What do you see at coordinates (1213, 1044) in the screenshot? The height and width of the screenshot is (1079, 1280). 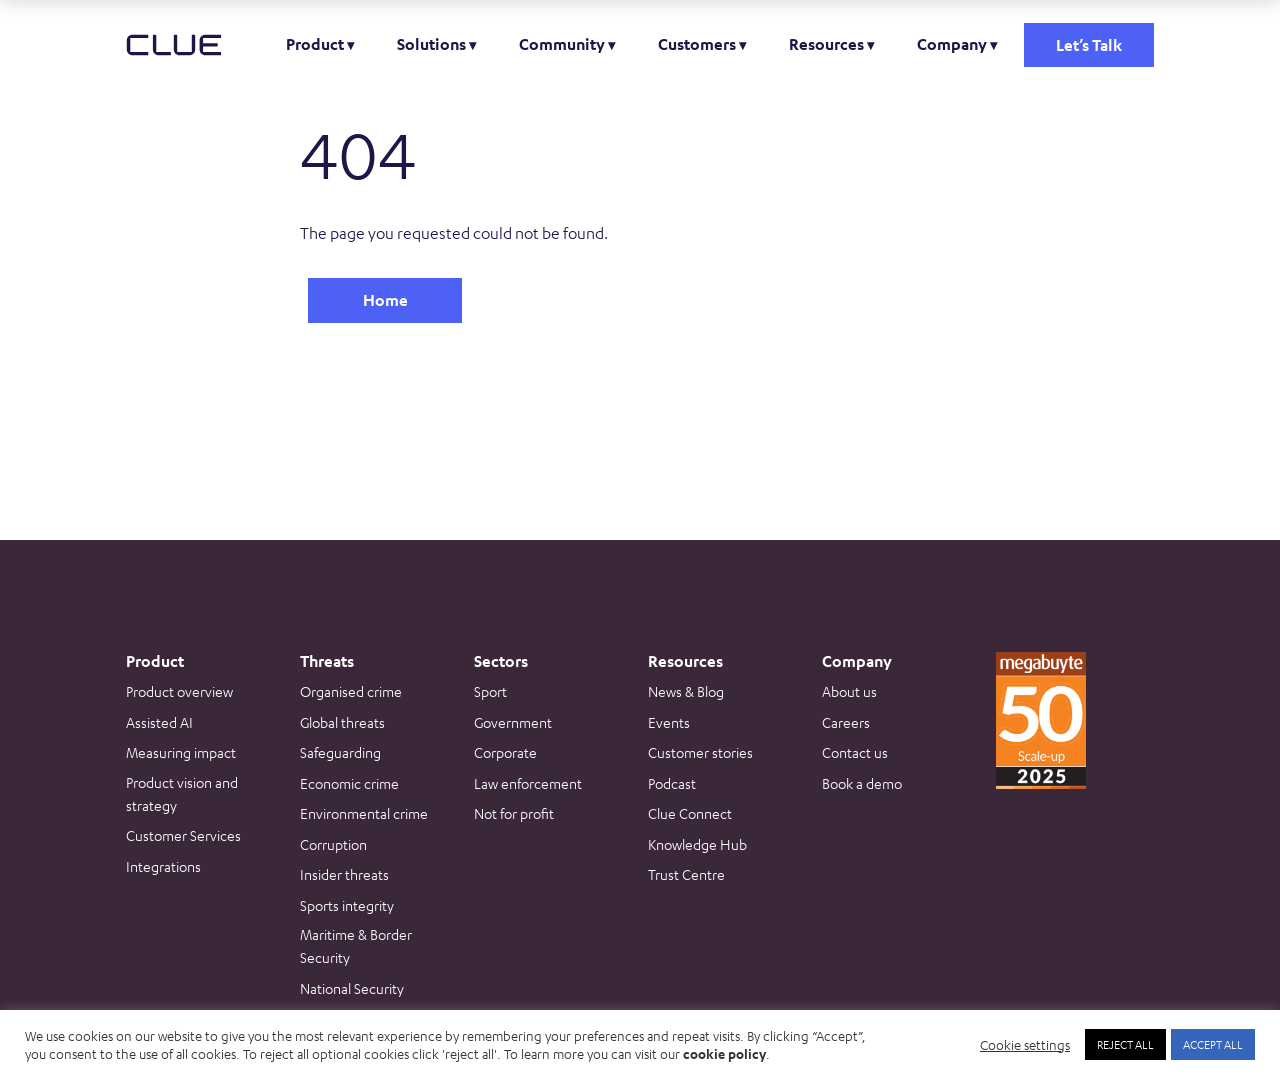 I see `ACCEPT ALL [button]` at bounding box center [1213, 1044].